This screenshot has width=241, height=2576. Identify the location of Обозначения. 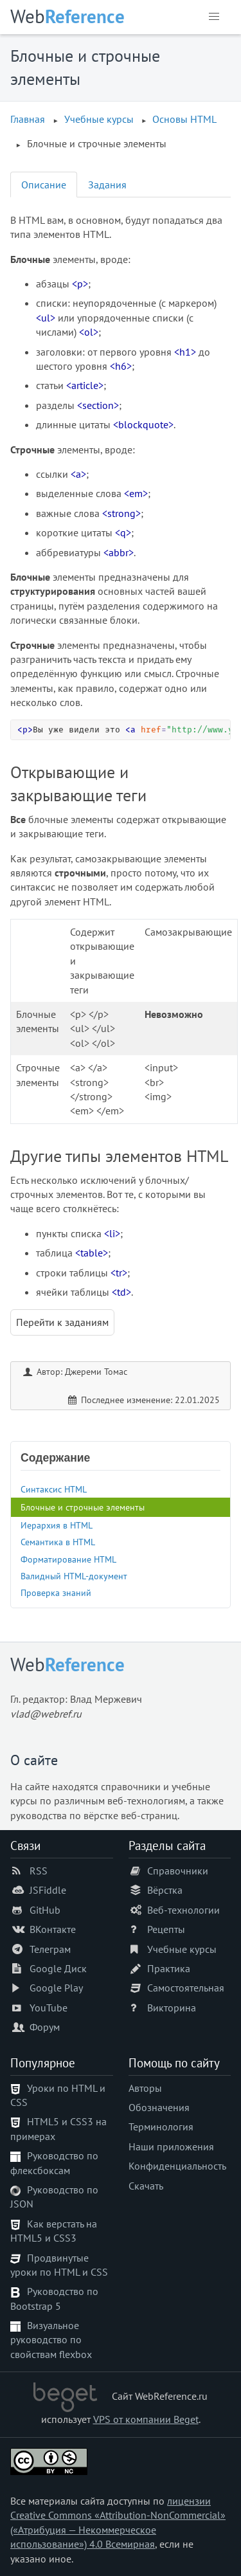
(159, 2107).